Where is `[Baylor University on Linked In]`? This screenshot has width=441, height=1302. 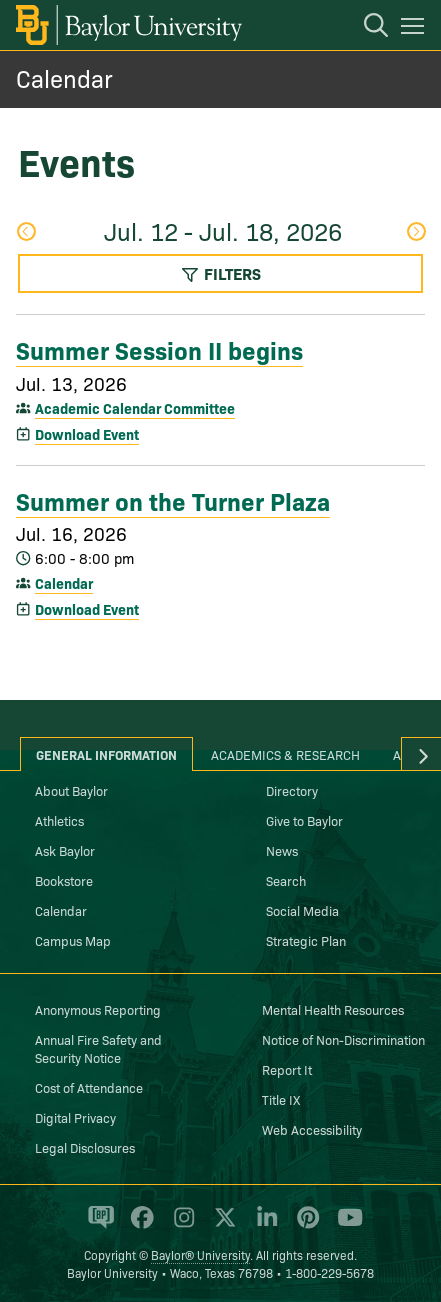 [Baylor University on Linked In] is located at coordinates (263, 1226).